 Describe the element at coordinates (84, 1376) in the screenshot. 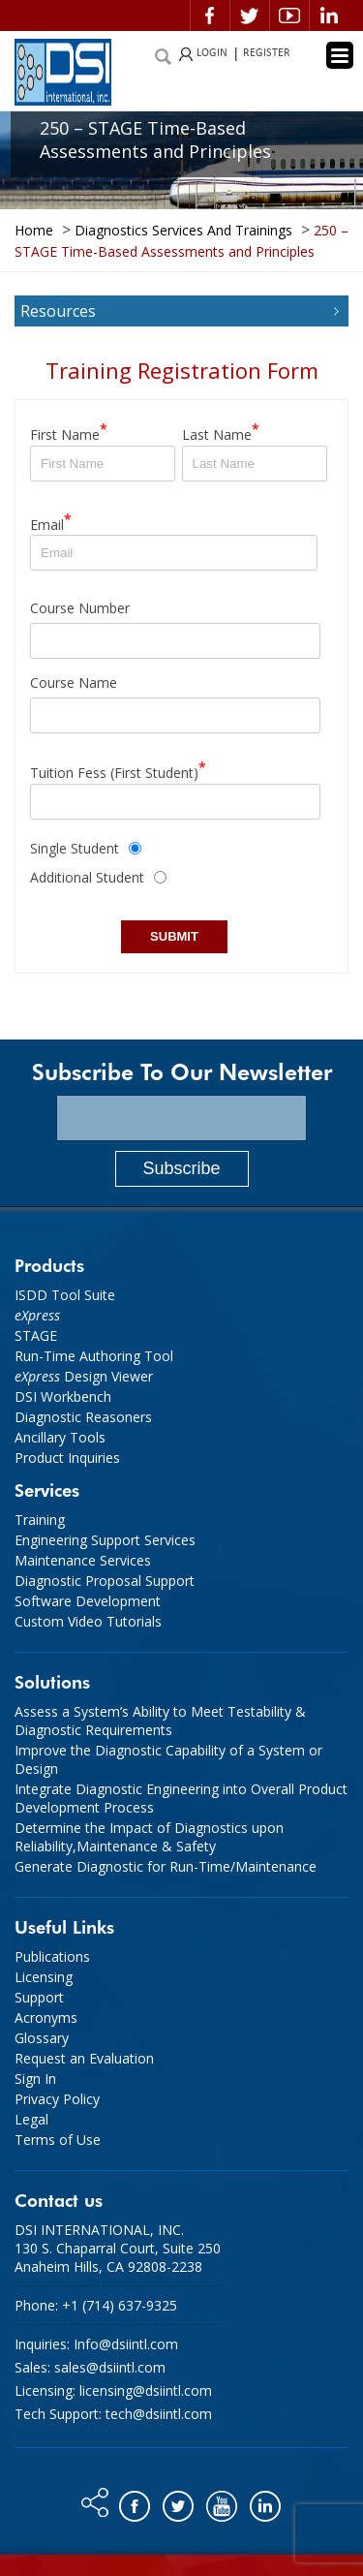

I see `Design Viewer` at that location.